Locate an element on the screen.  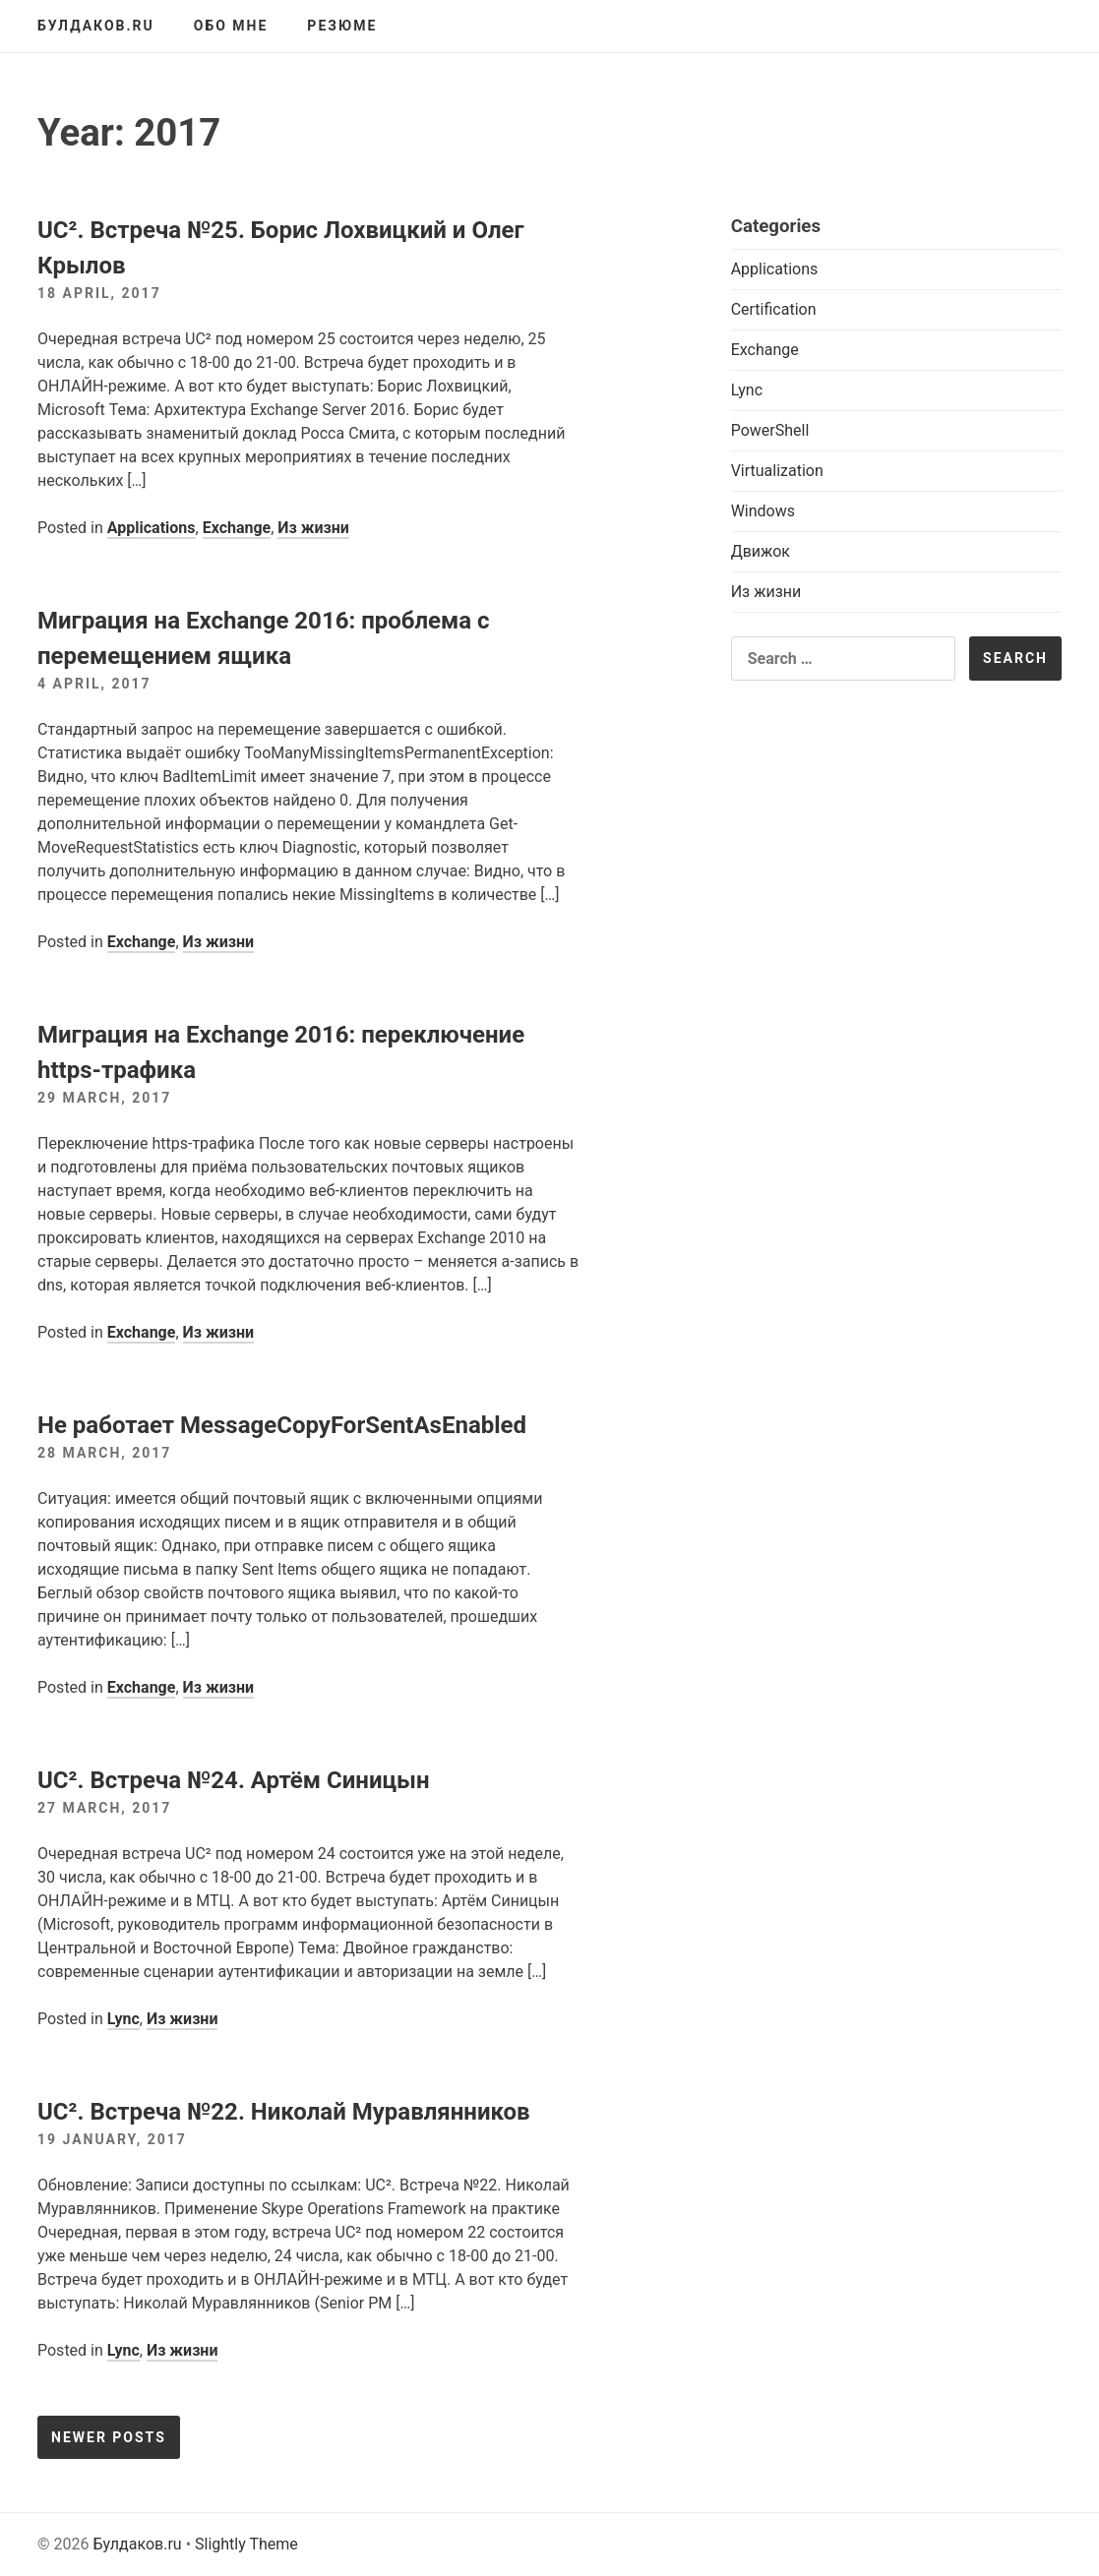
Virtualization is located at coordinates (777, 470).